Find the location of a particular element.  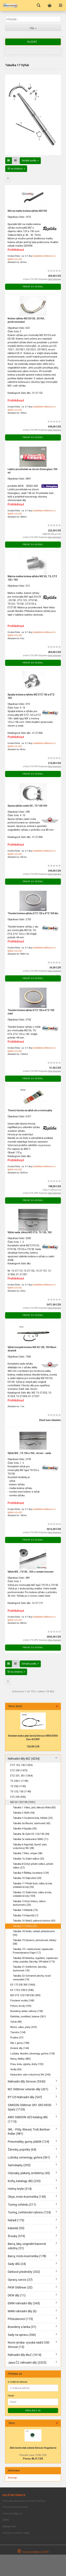

Náhradní díly Simson (5342) is located at coordinates (27, 2081).